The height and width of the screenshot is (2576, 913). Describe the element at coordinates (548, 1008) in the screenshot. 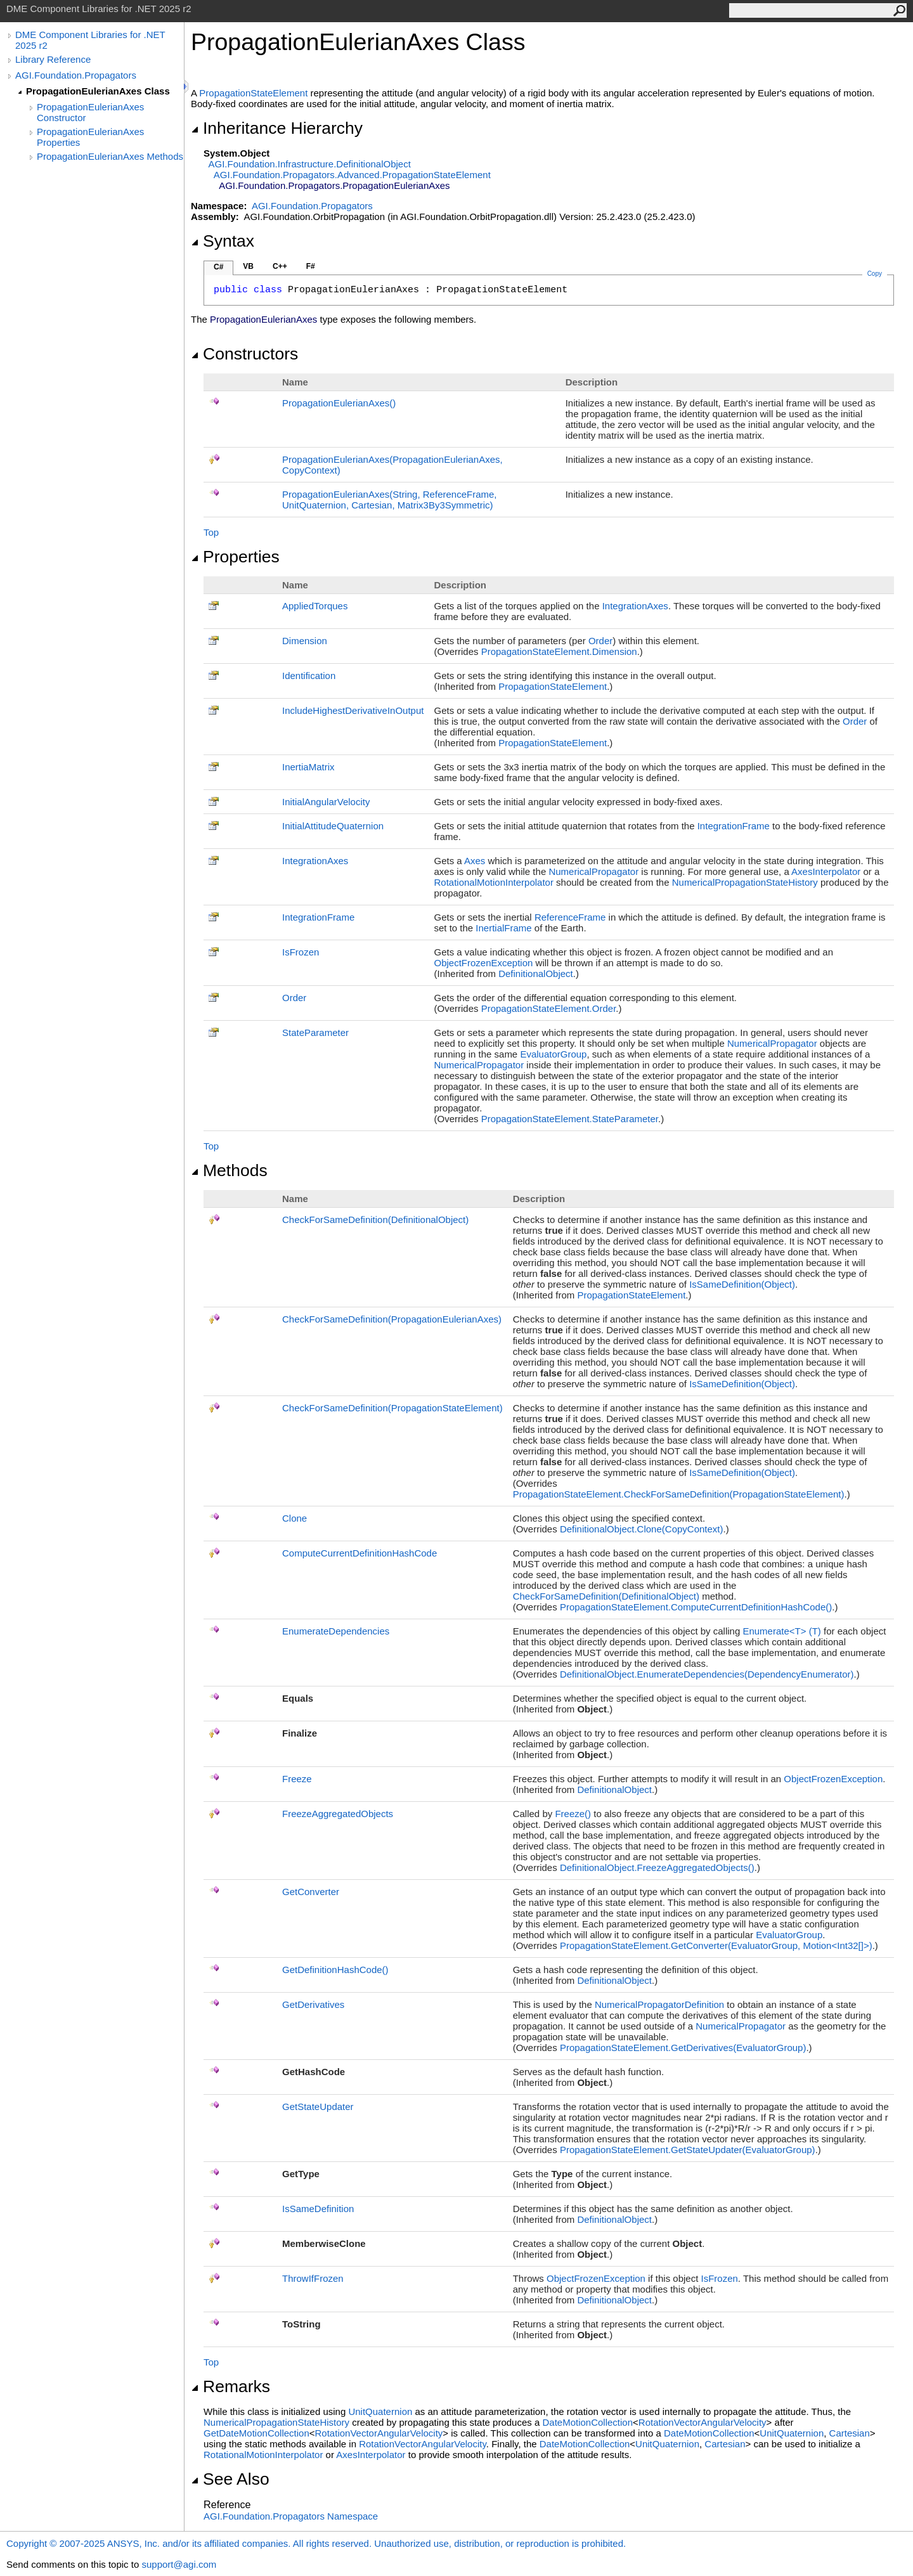

I see `PropagationStateElementOrder` at that location.